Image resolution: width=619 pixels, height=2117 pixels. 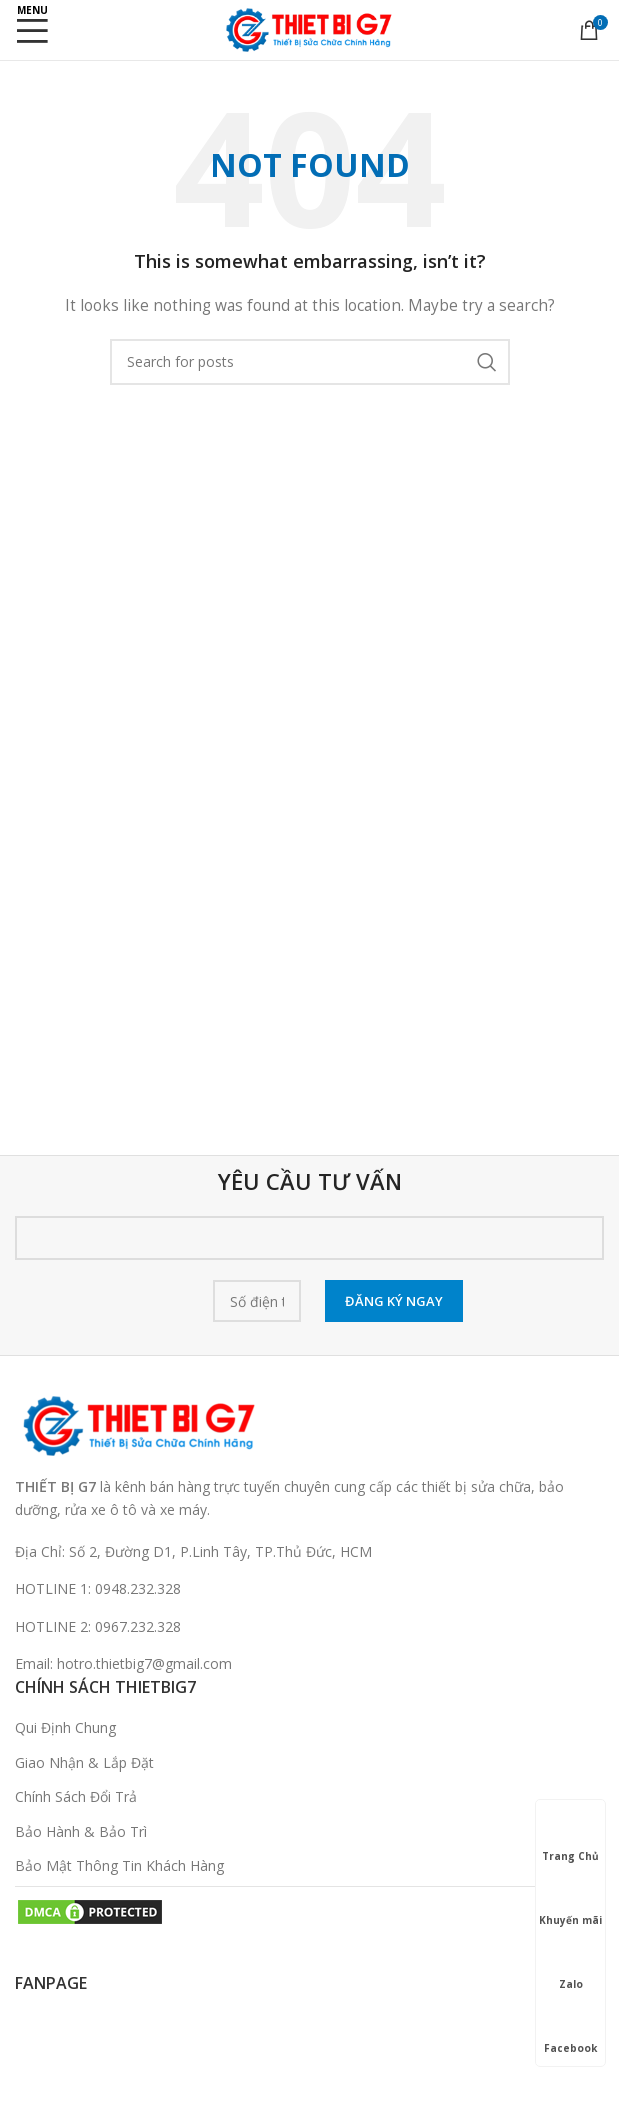 What do you see at coordinates (309, 28) in the screenshot?
I see `[Site logo]` at bounding box center [309, 28].